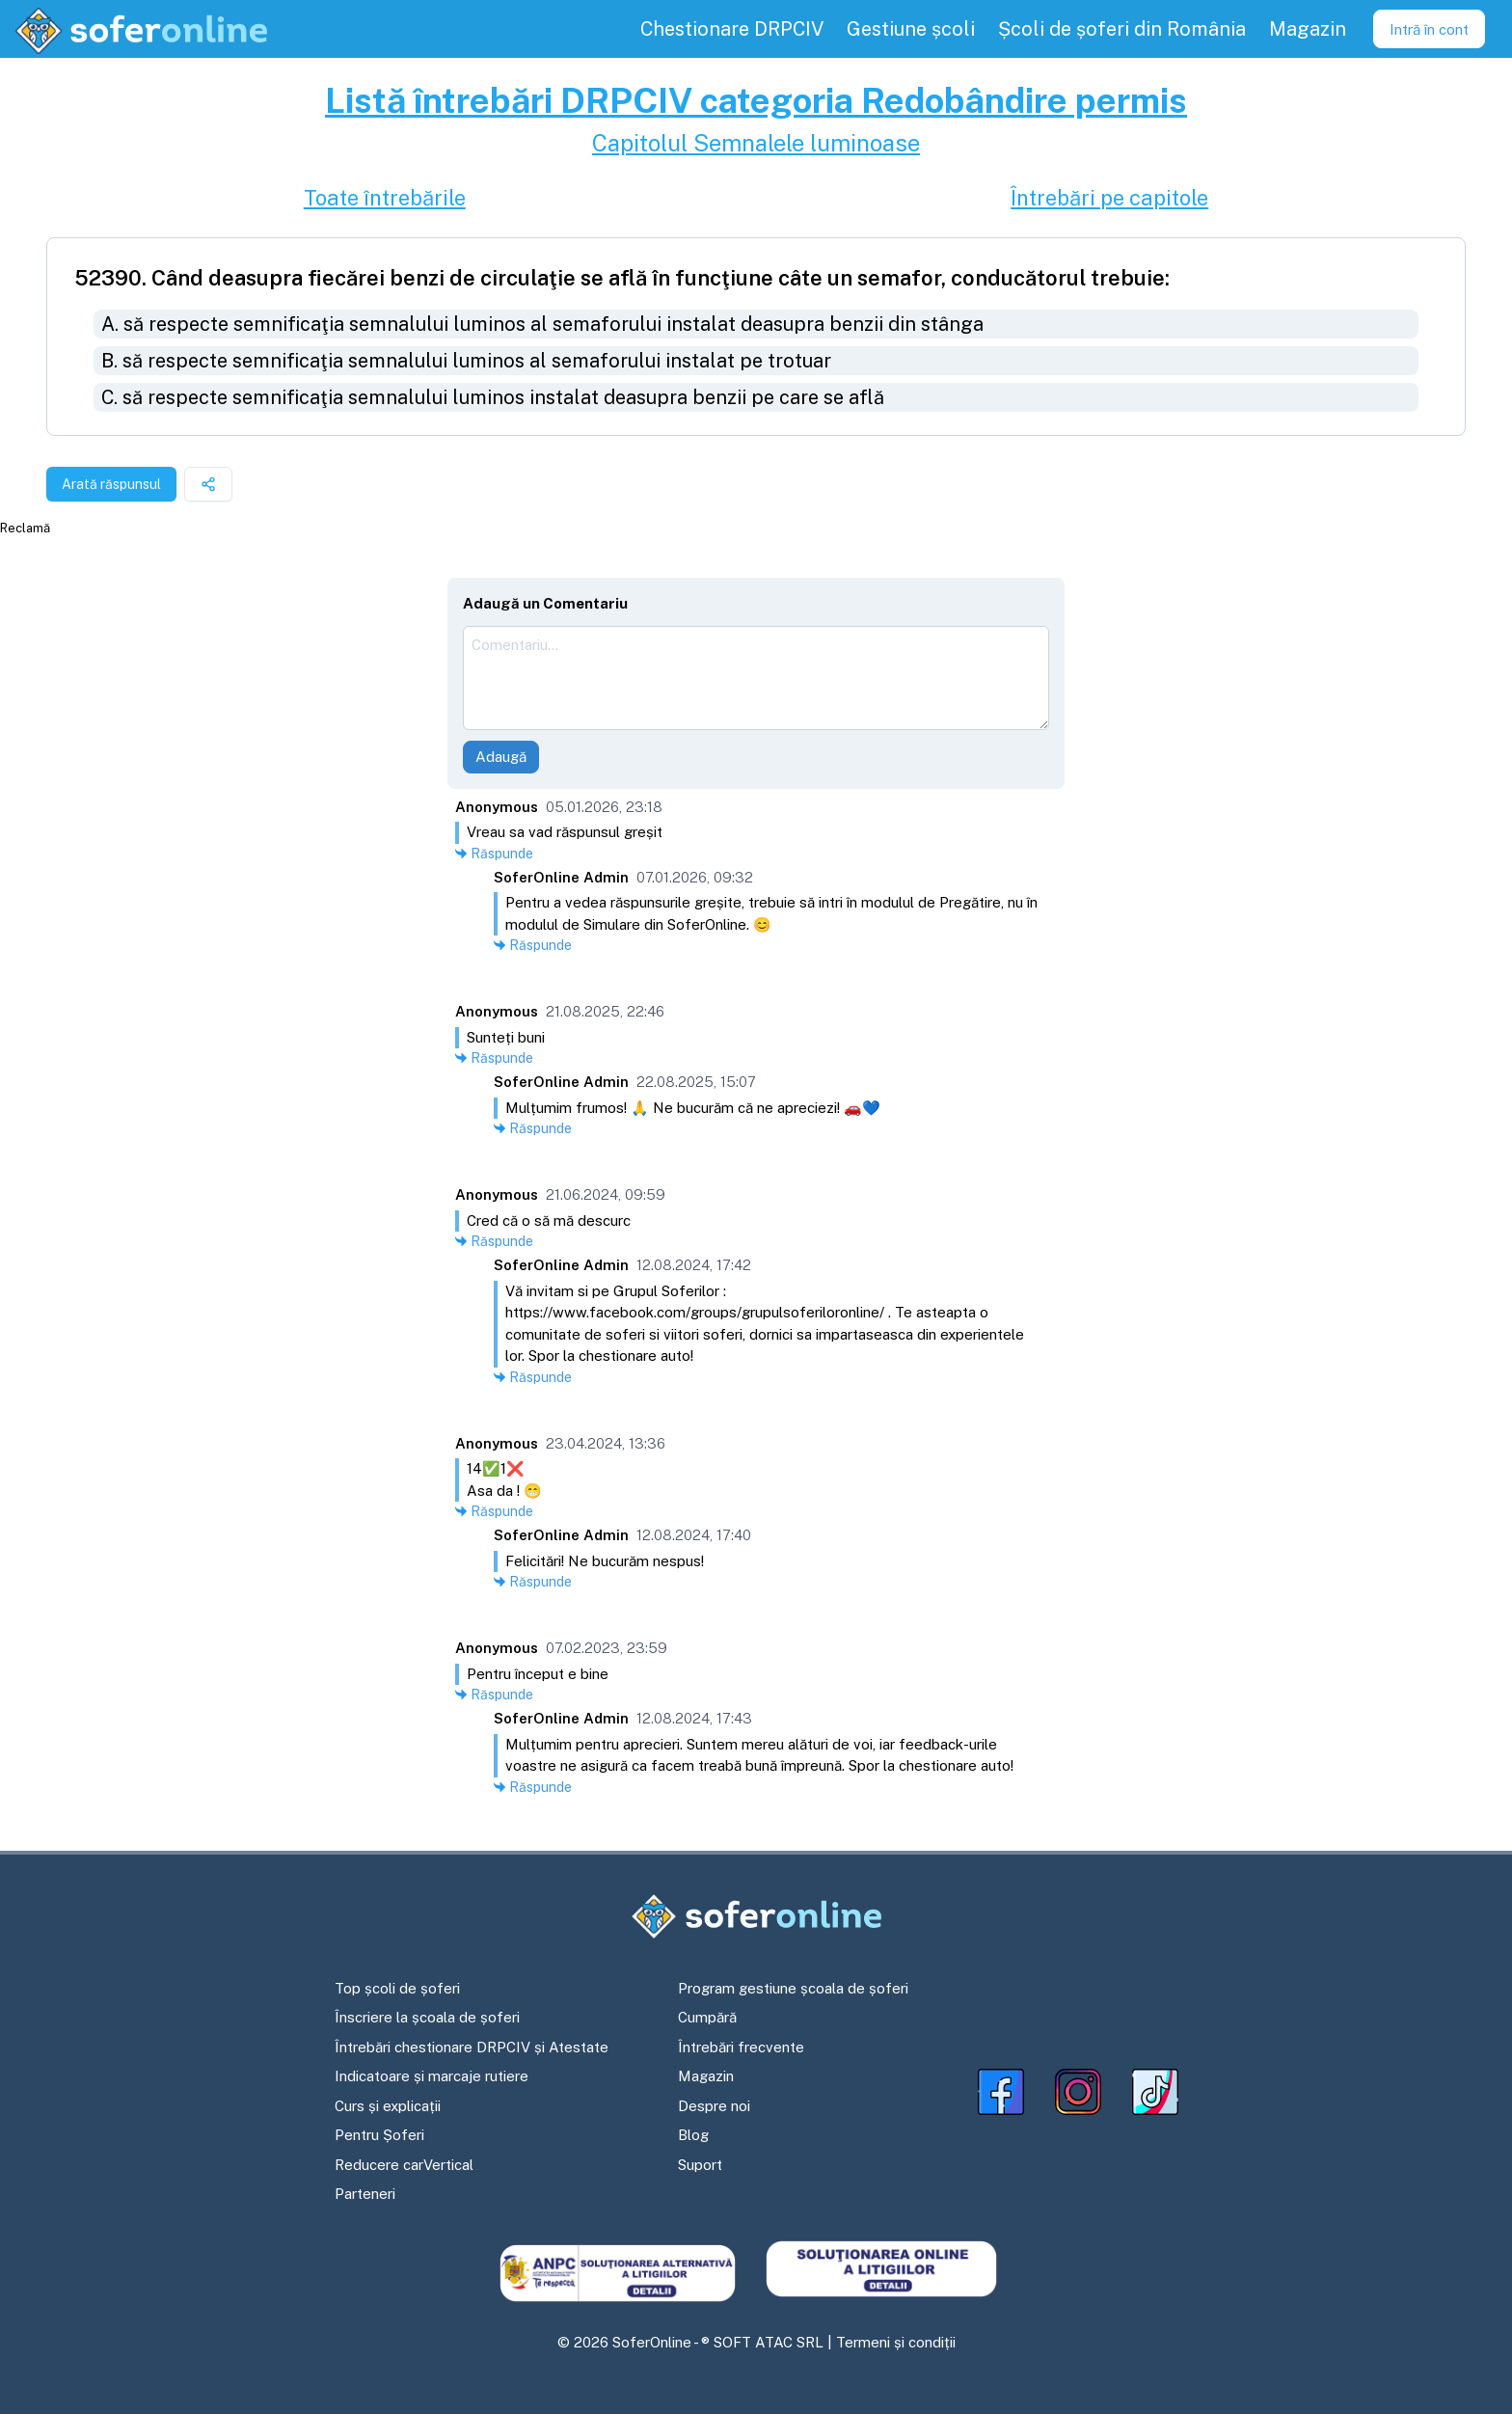 The width and height of the screenshot is (1512, 2414). What do you see at coordinates (896, 2342) in the screenshot?
I see `Termeni și condiții` at bounding box center [896, 2342].